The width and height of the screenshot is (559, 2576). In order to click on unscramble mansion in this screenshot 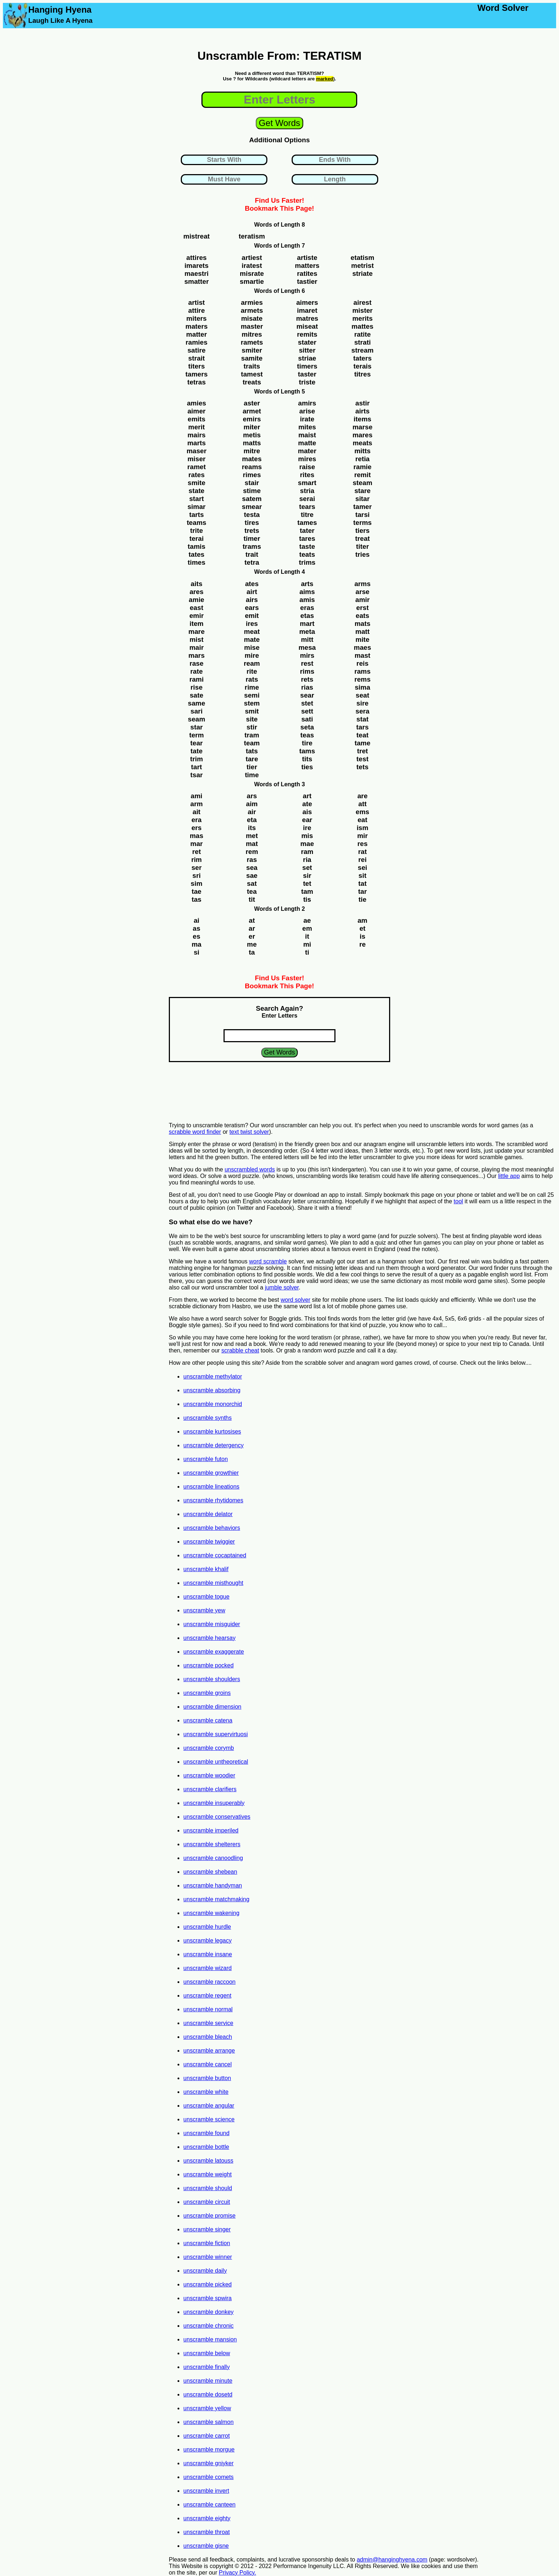, I will do `click(210, 2339)`.